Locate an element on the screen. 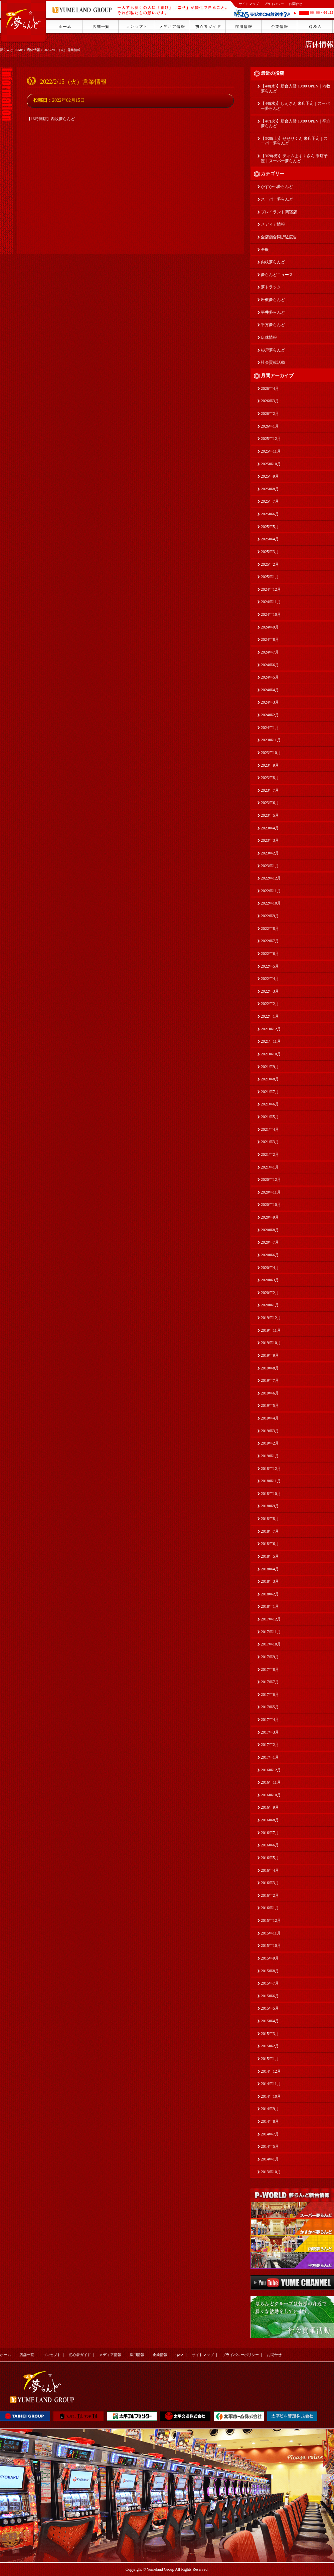 The image size is (334, 2576). 2020年7月 is located at coordinates (270, 1242).